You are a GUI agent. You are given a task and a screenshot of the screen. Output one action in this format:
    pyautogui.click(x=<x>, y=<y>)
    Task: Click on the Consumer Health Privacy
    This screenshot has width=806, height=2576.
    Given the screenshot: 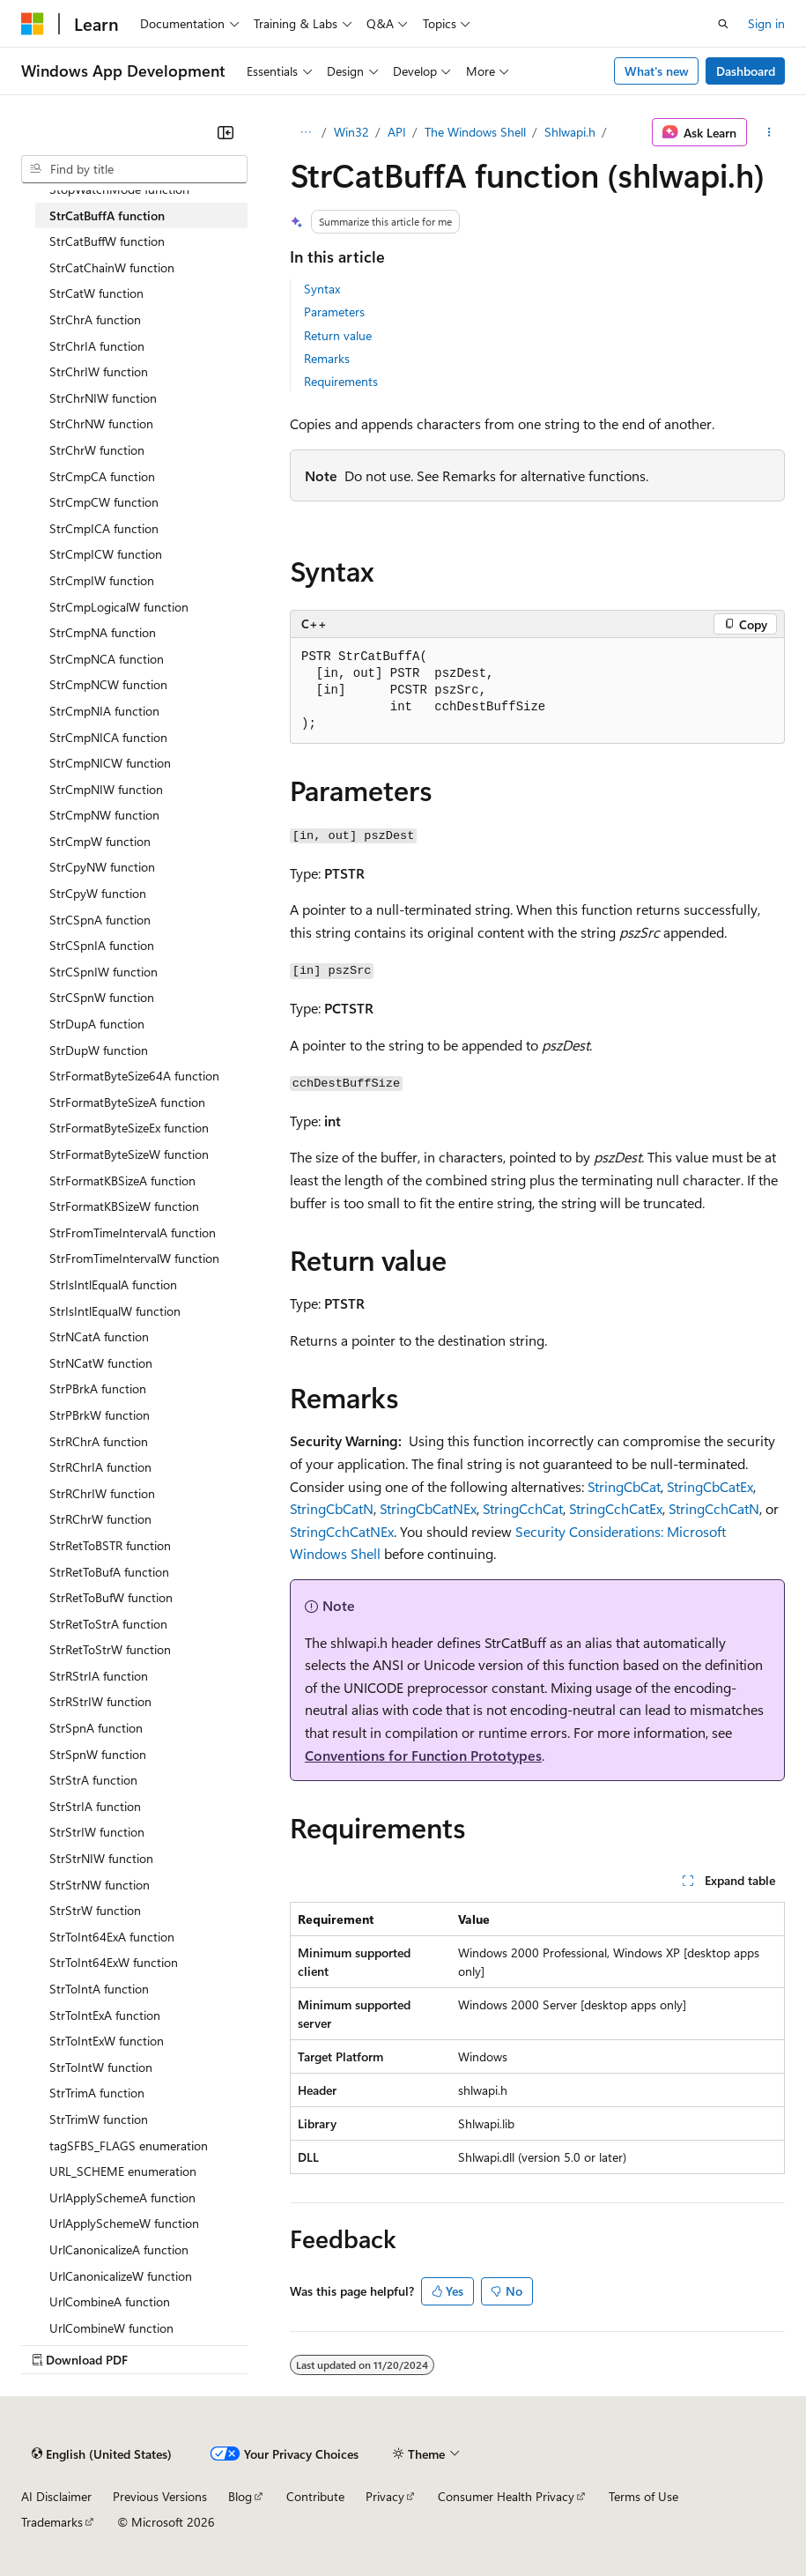 What is the action you would take?
    pyautogui.click(x=506, y=2496)
    